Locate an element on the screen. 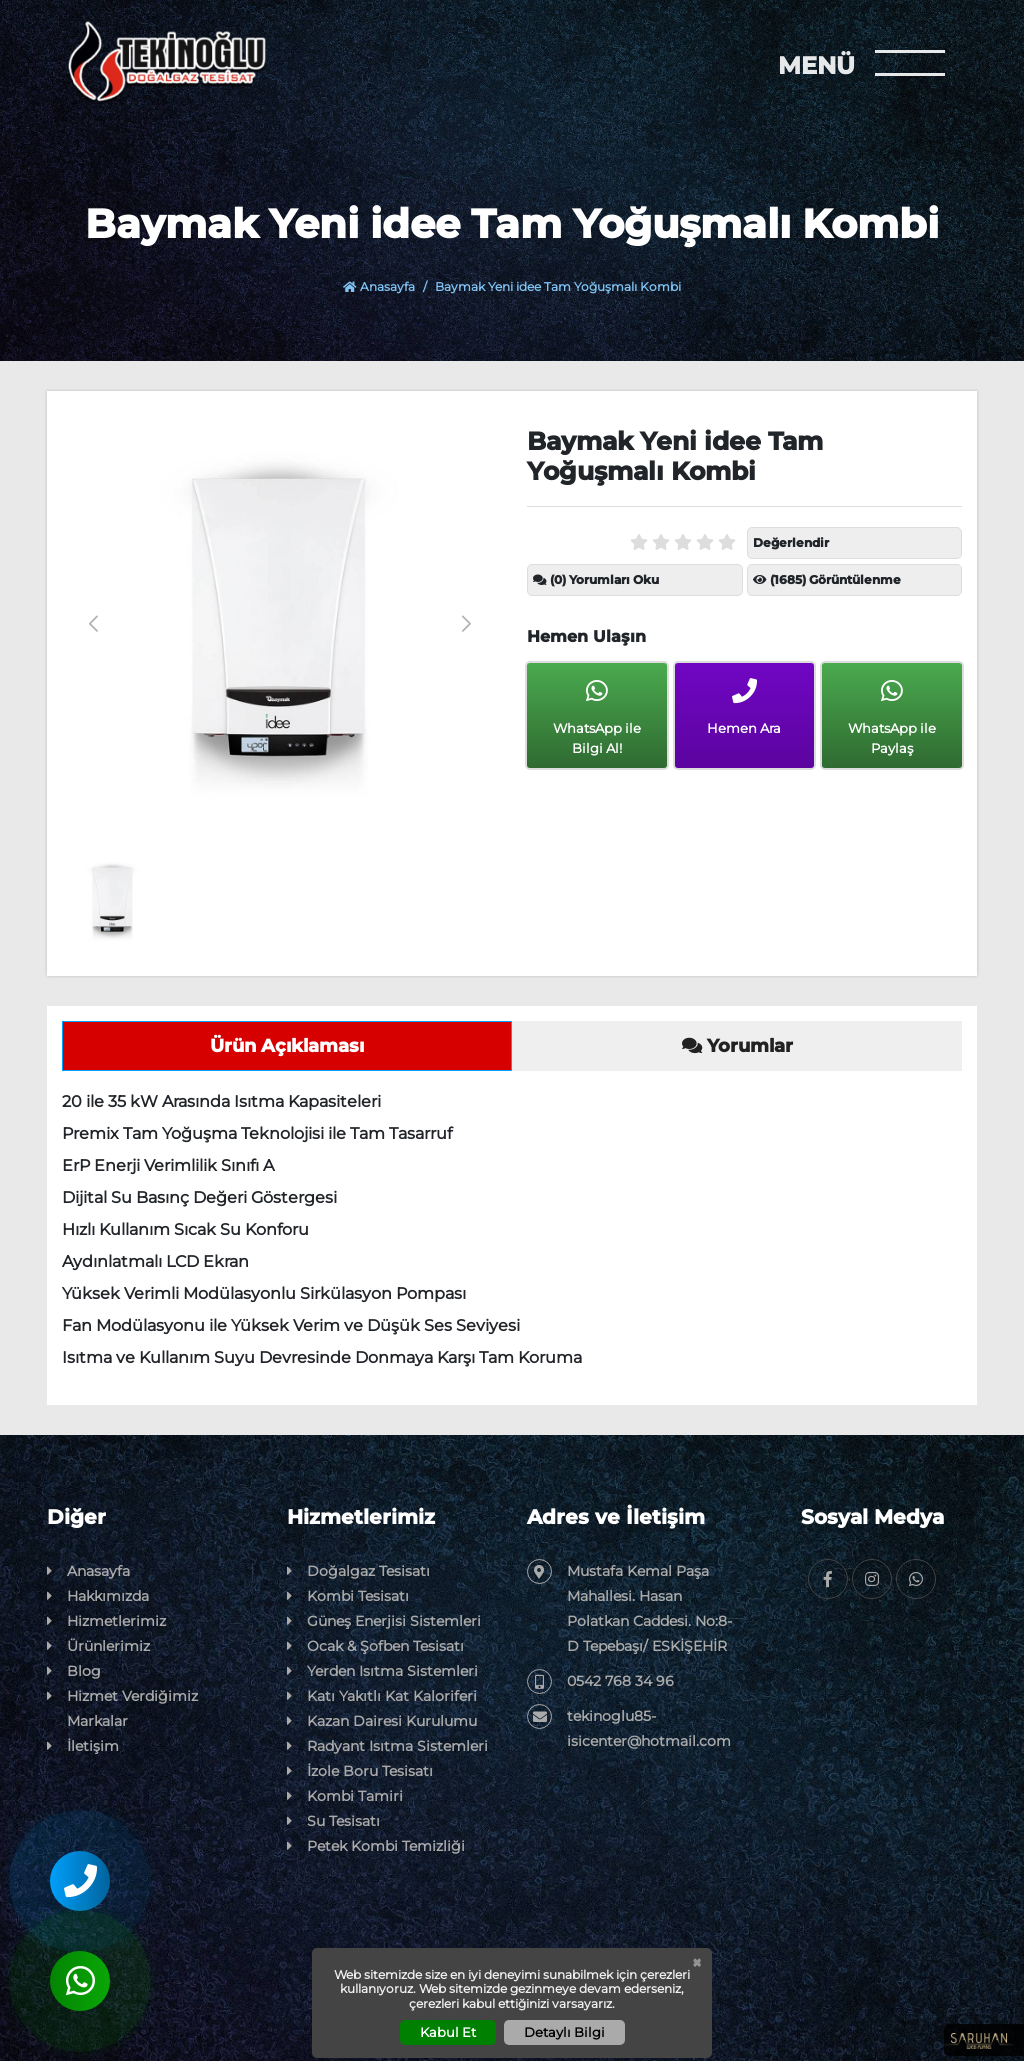  0542 768 34 96 is located at coordinates (600, 1681).